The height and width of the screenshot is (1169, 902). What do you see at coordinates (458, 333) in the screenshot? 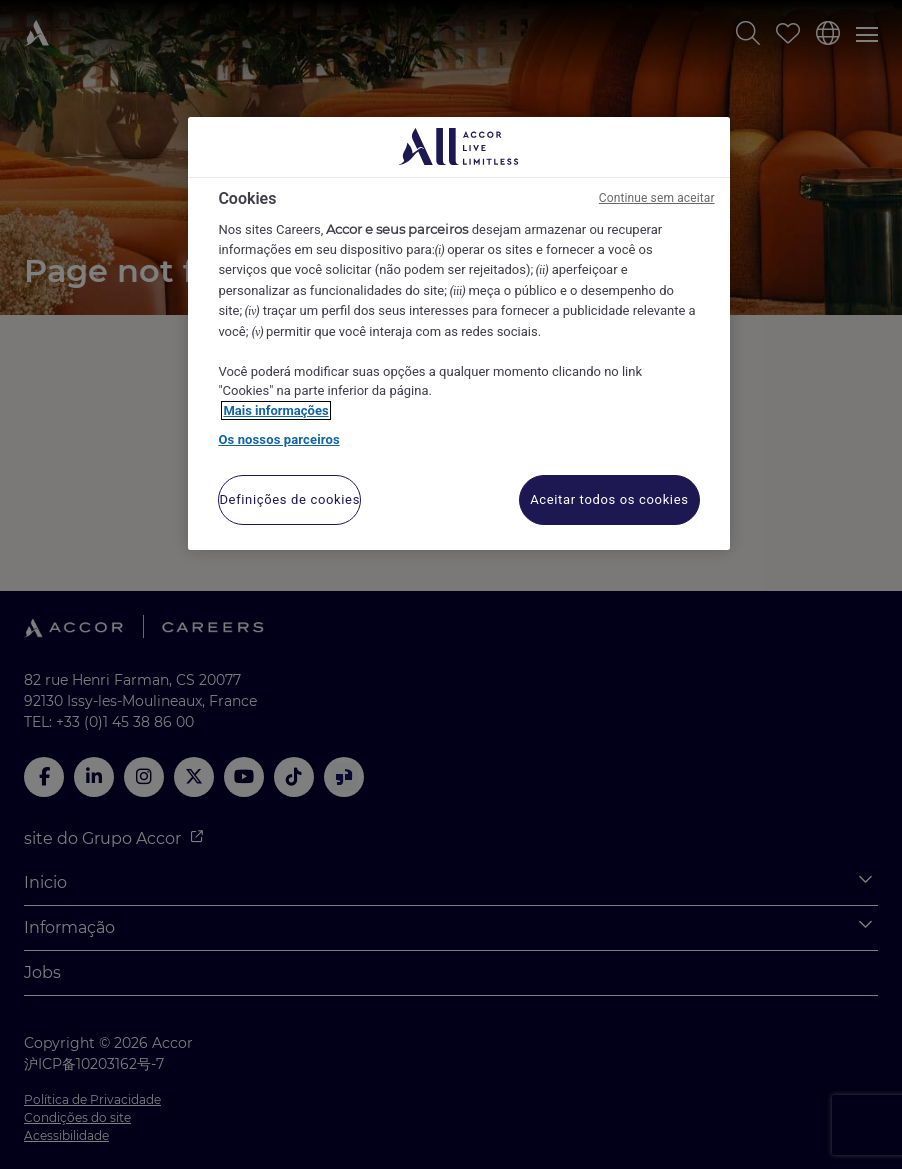
I see `[region]` at bounding box center [458, 333].